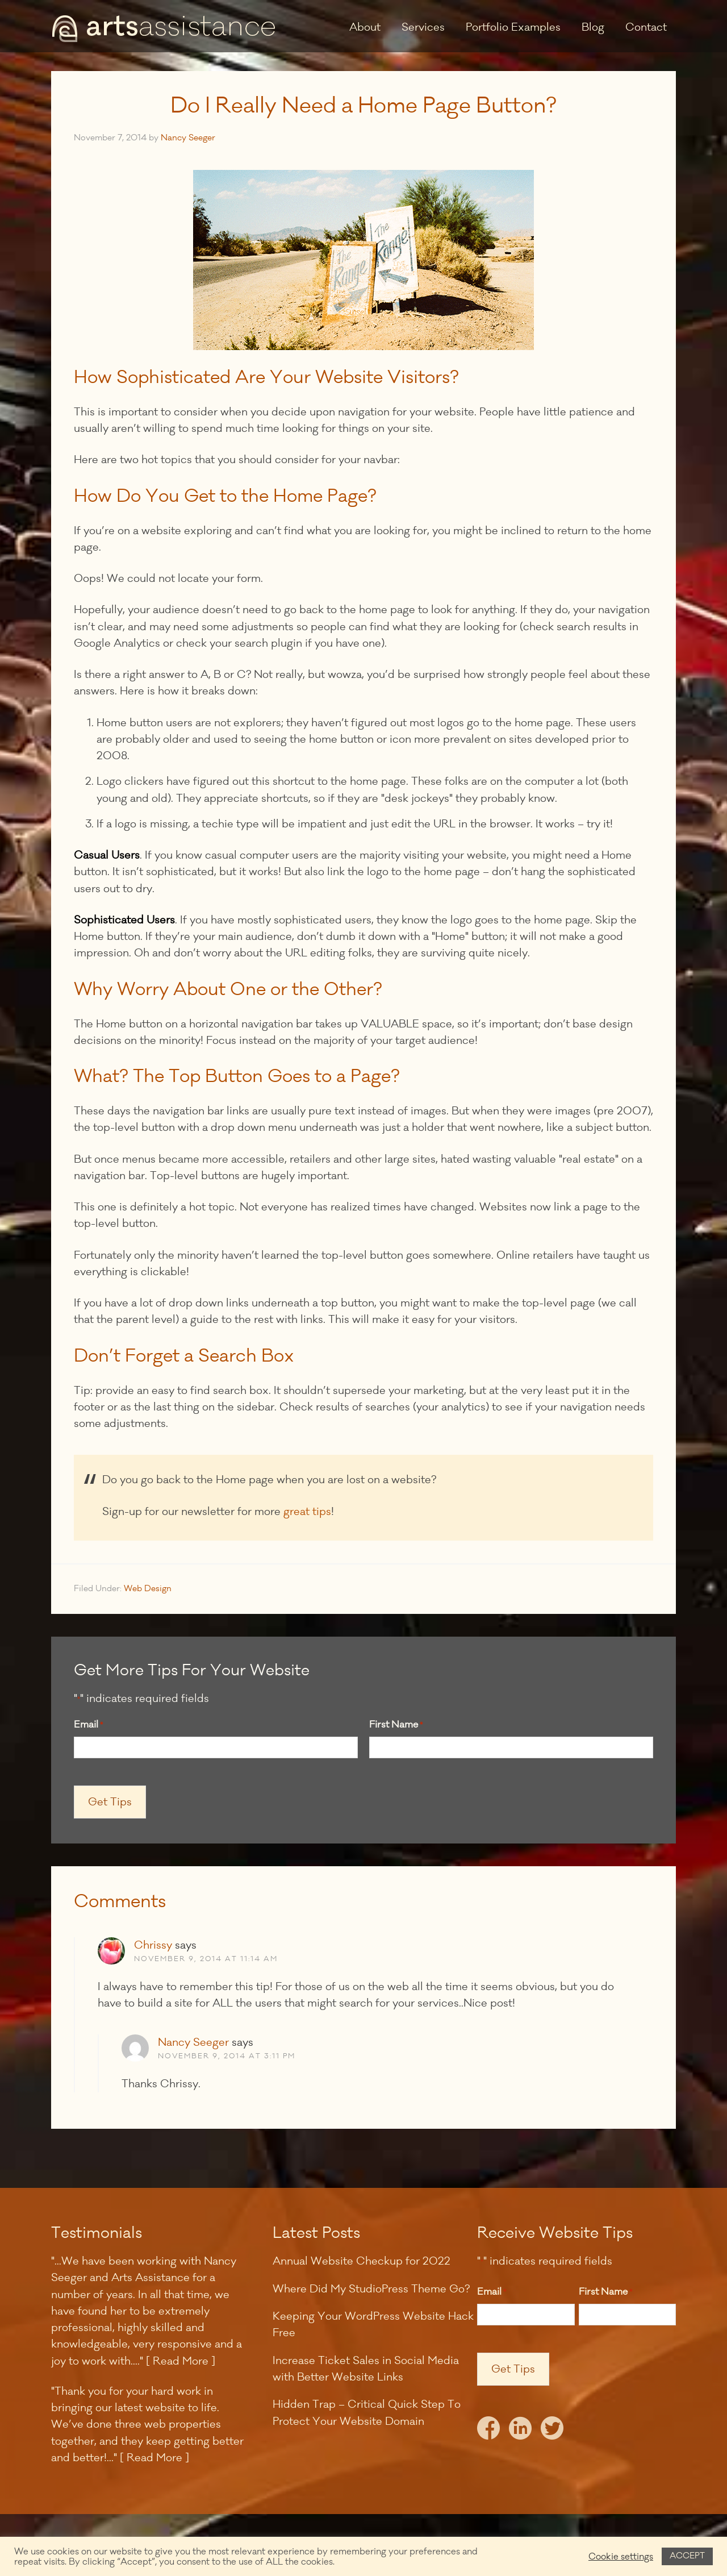 The image size is (727, 2576). Describe the element at coordinates (520, 2431) in the screenshot. I see `LinkedIn` at that location.